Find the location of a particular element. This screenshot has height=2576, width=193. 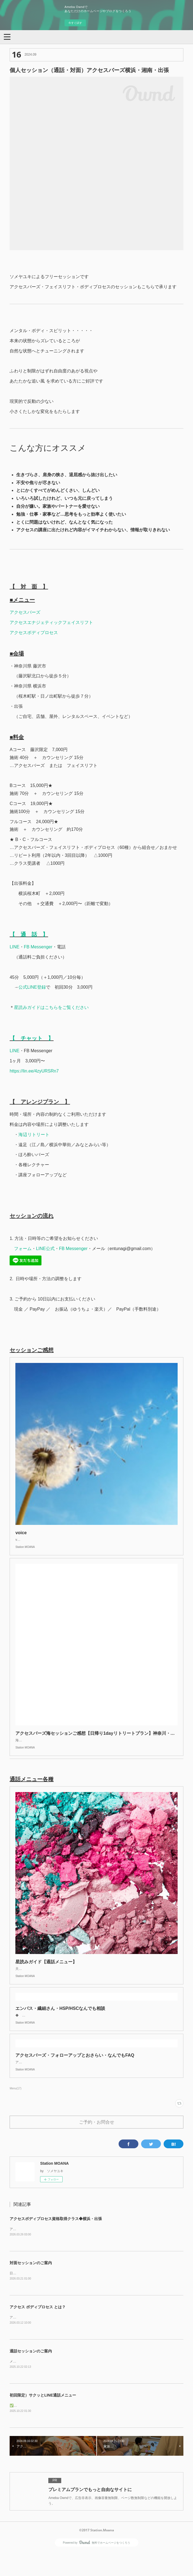

LINE公式 is located at coordinates (45, 1248).